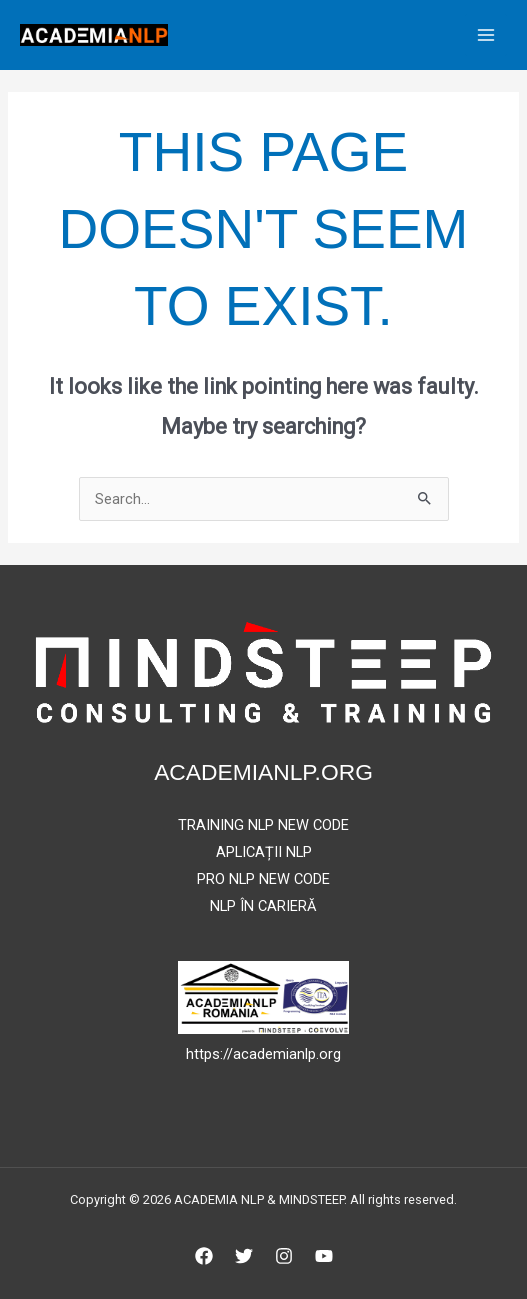  What do you see at coordinates (263, 906) in the screenshot?
I see `NLP ÎN CARIERĂ` at bounding box center [263, 906].